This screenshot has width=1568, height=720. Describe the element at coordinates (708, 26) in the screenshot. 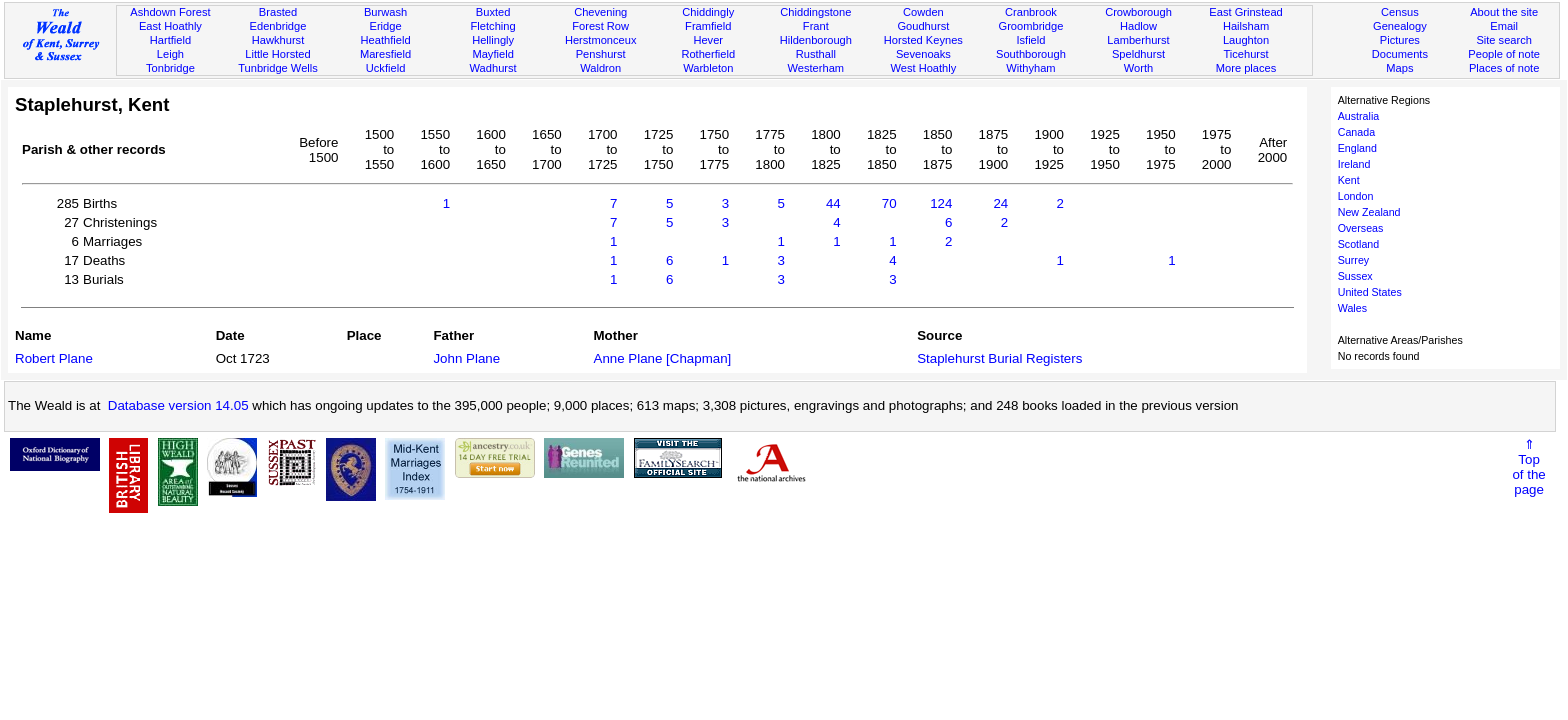

I see `Framfield` at that location.